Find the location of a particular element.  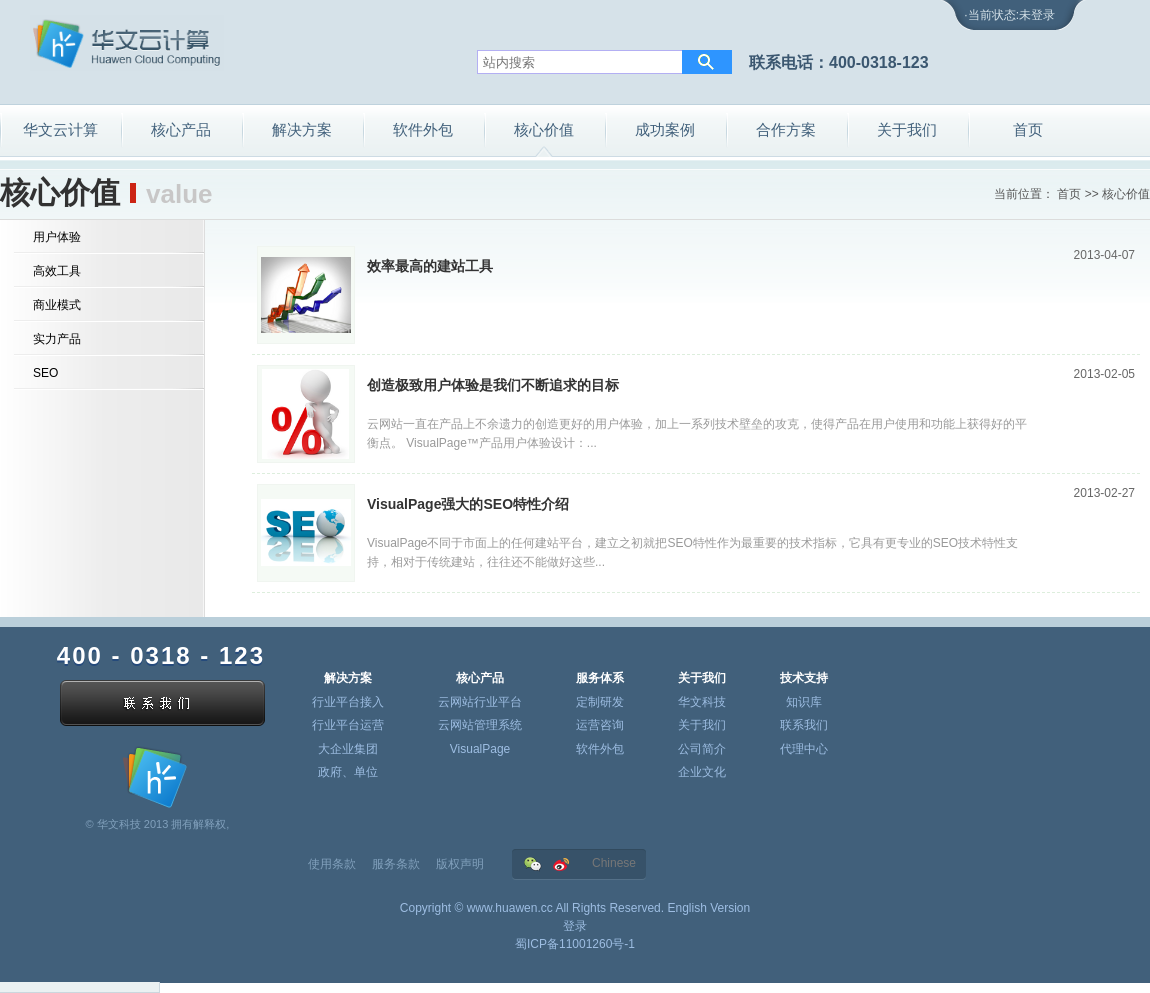

商业模式 is located at coordinates (57, 305).